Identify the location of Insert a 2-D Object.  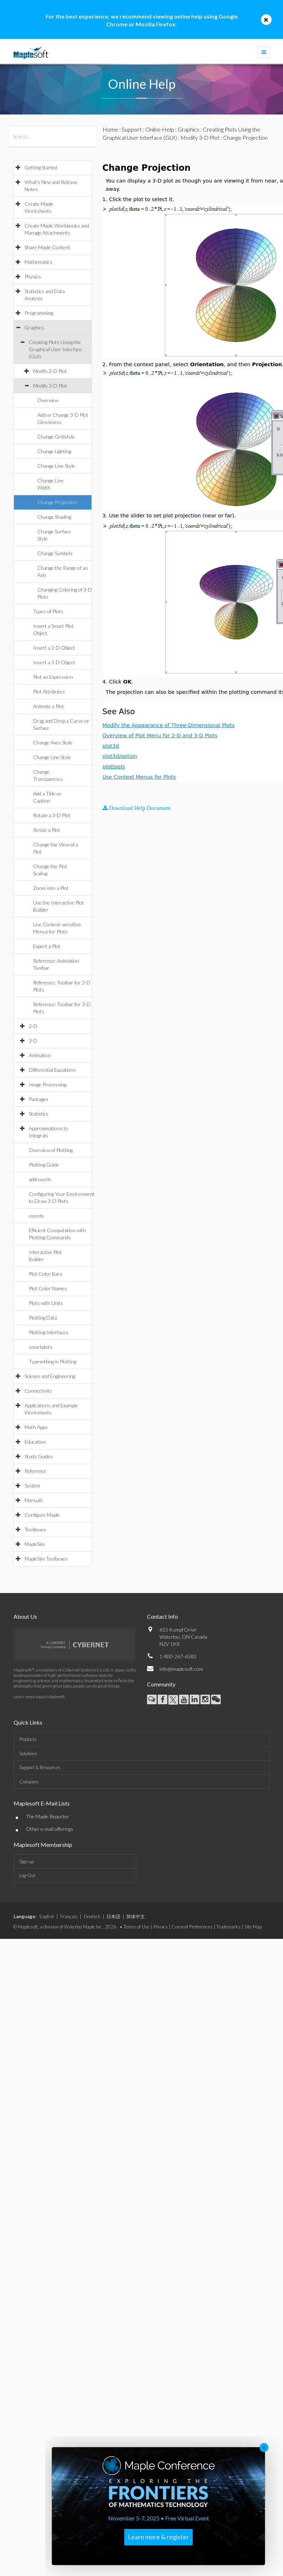
(54, 648).